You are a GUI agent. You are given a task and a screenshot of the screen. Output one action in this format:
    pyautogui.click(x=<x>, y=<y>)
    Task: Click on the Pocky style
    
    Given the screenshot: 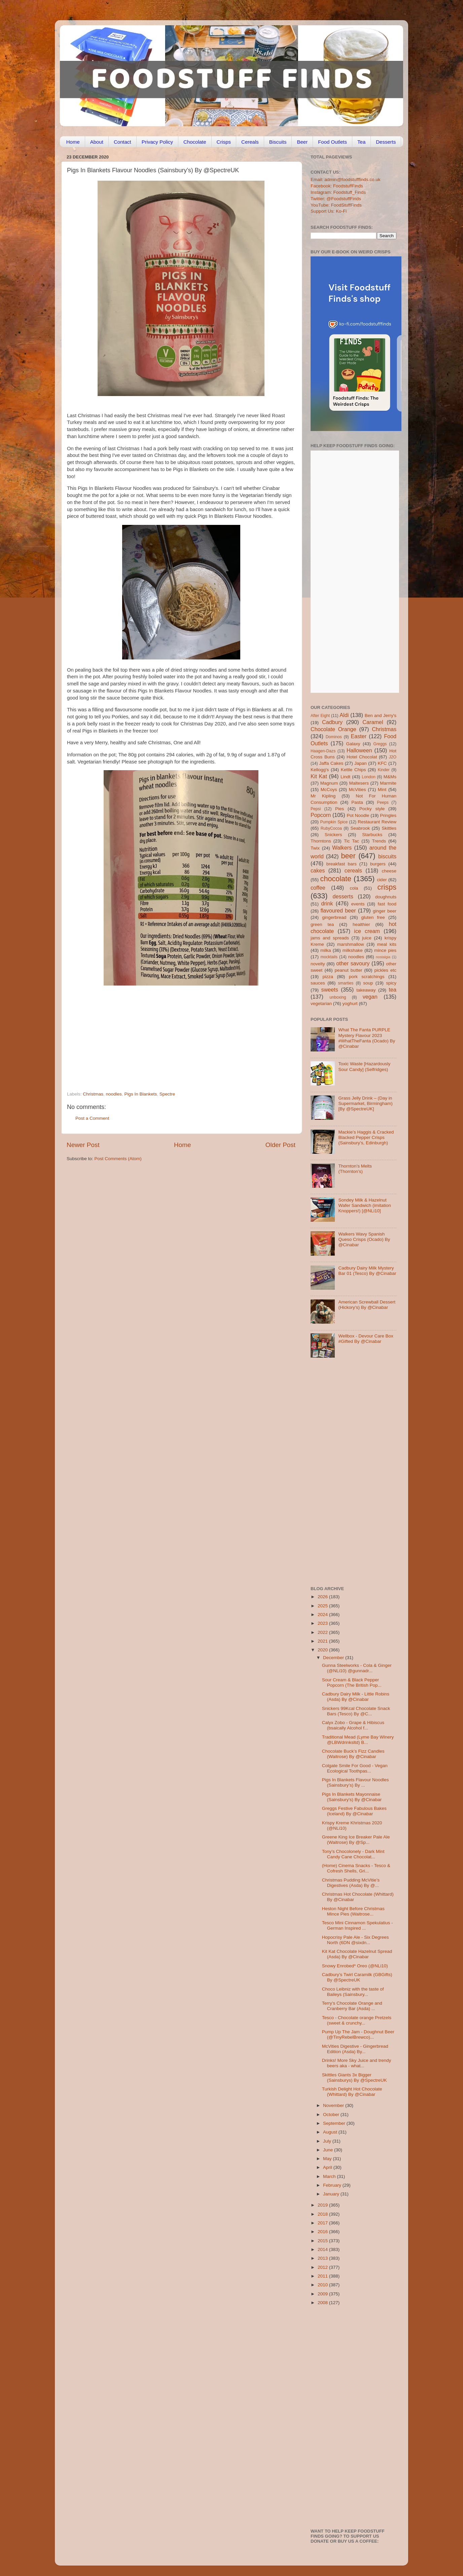 What is the action you would take?
    pyautogui.click(x=372, y=808)
    